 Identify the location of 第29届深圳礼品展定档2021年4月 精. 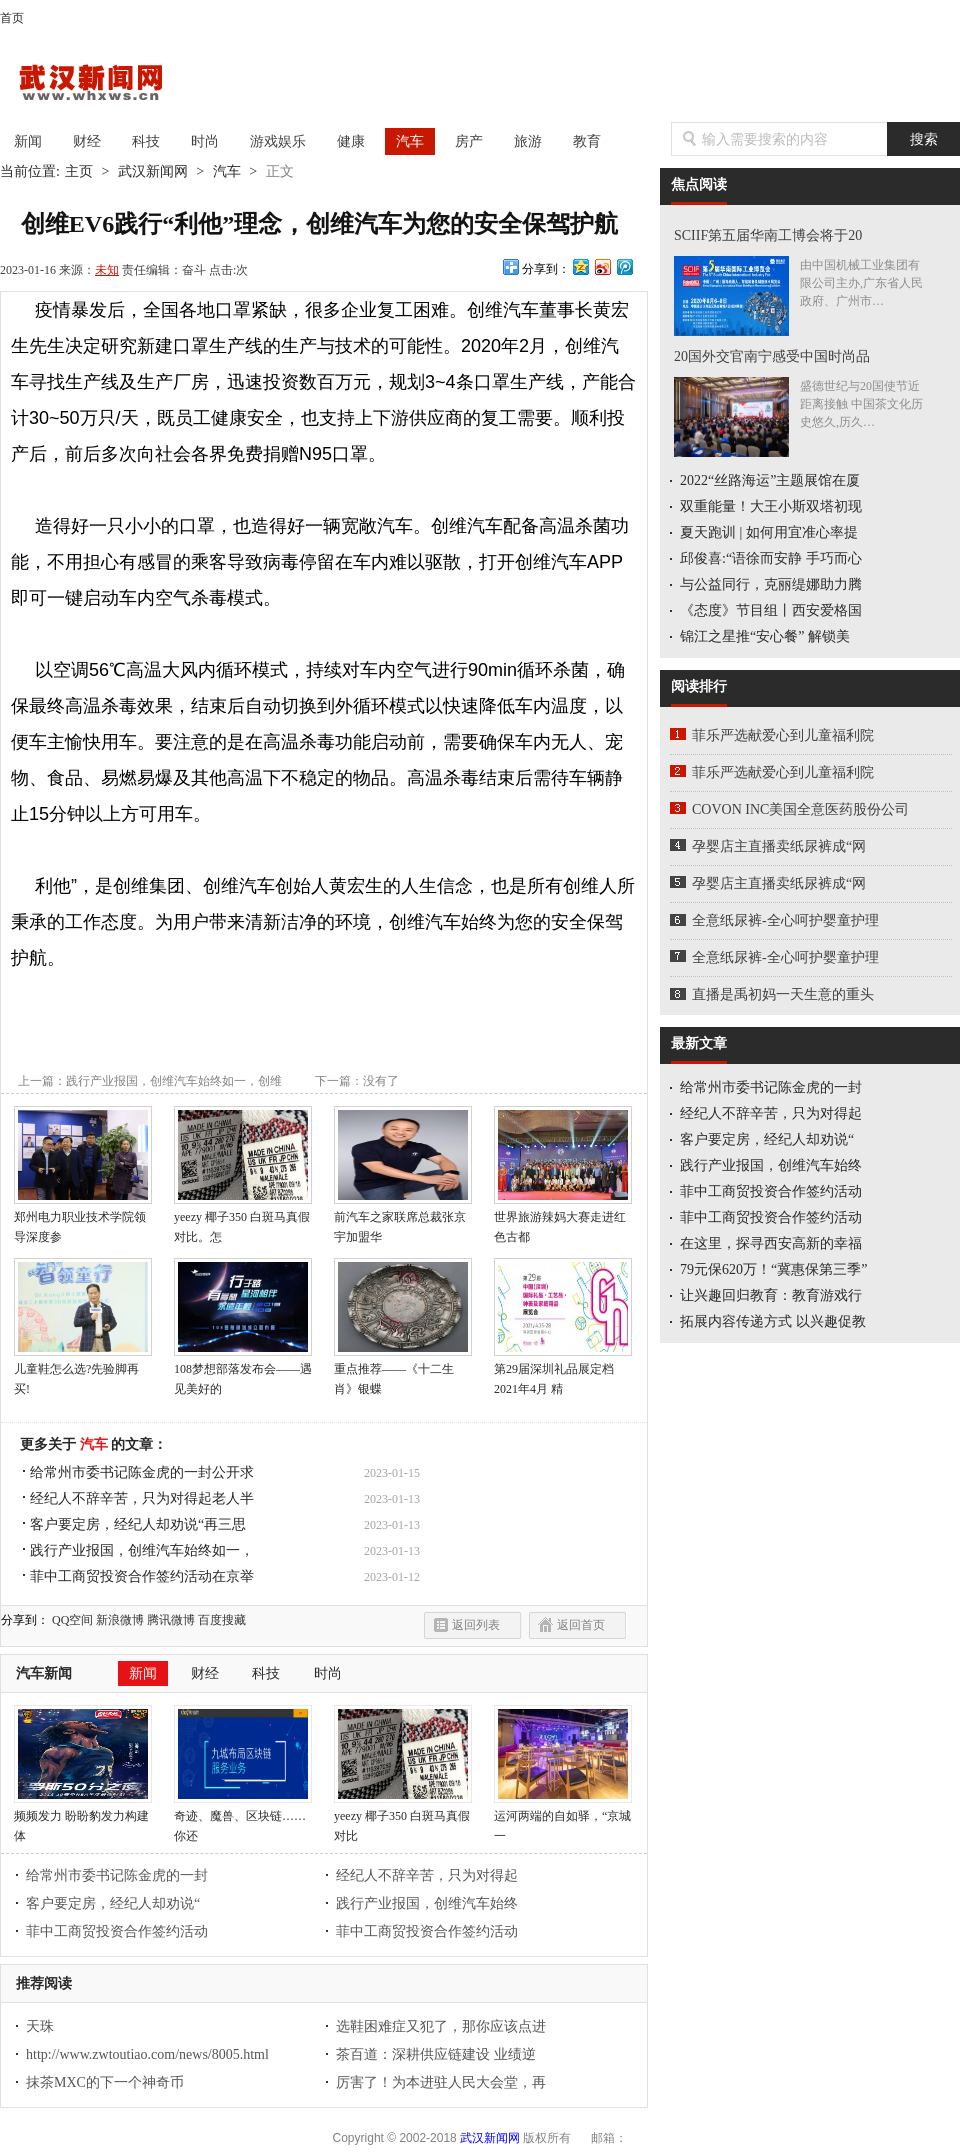
(563, 1372).